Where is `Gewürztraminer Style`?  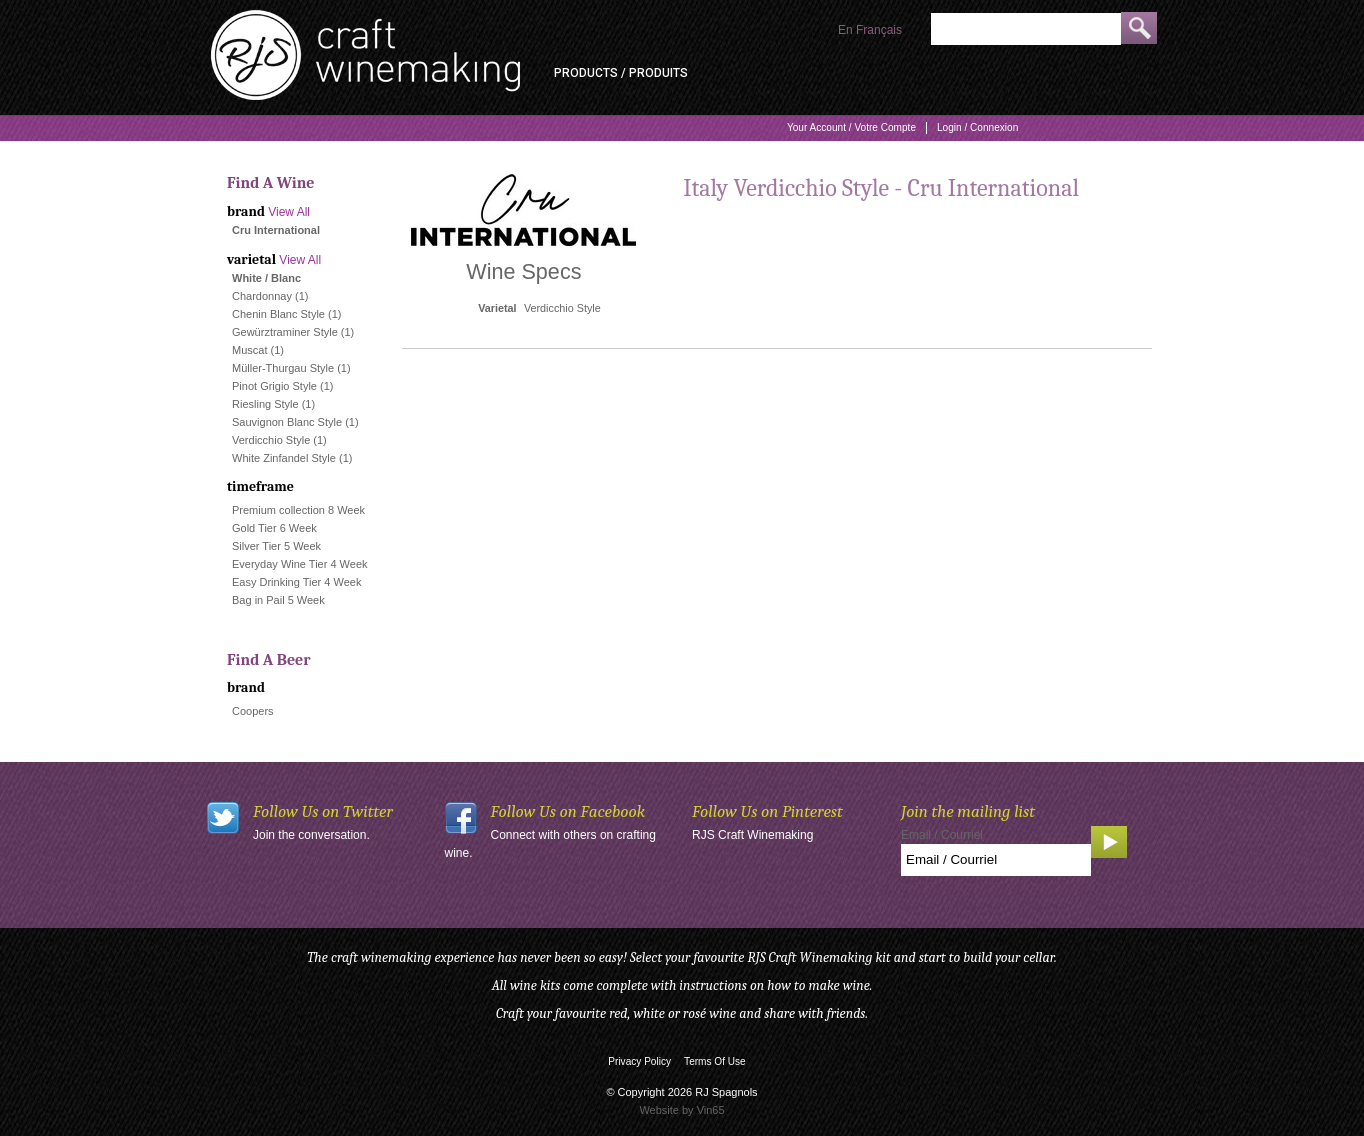 Gewürztraminer Style is located at coordinates (285, 332).